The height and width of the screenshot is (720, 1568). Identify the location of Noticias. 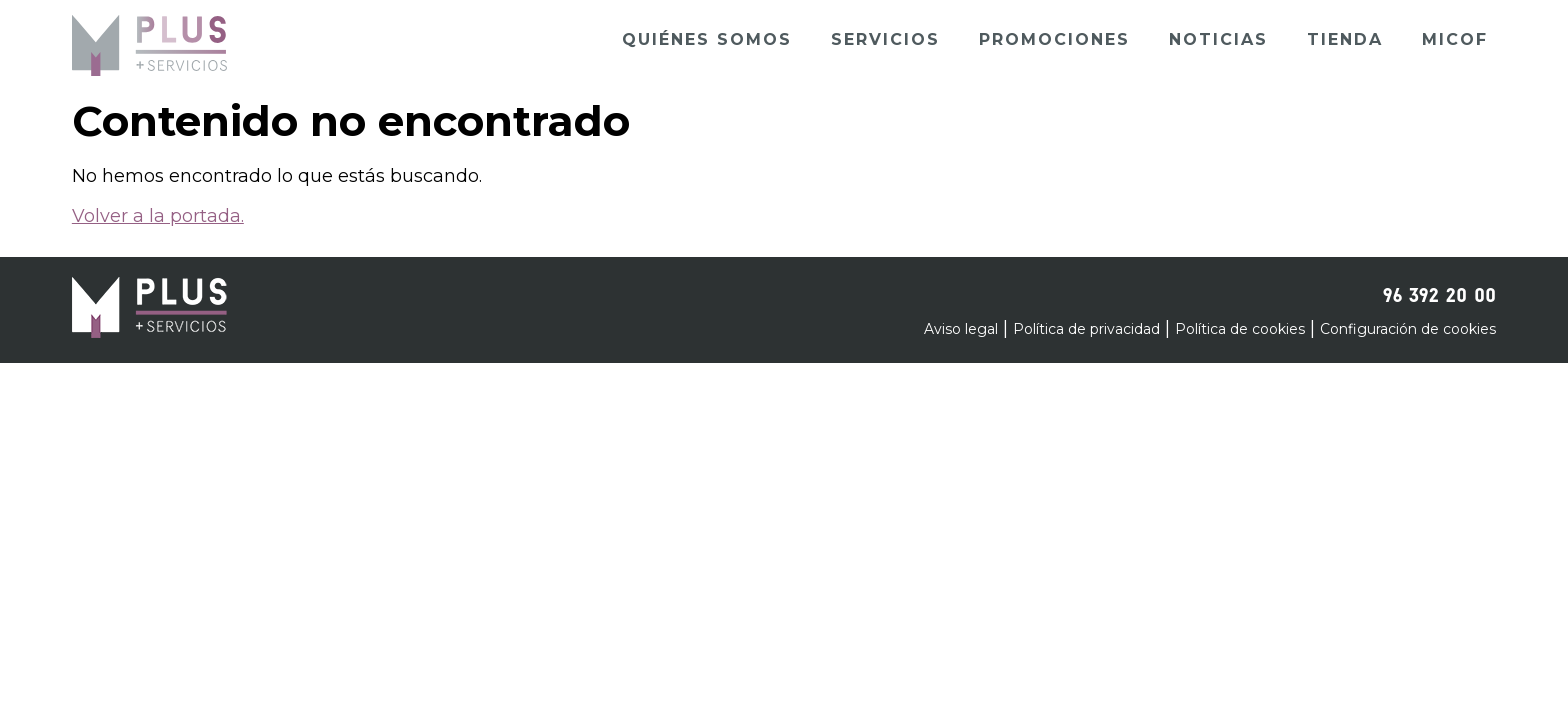
(1218, 39).